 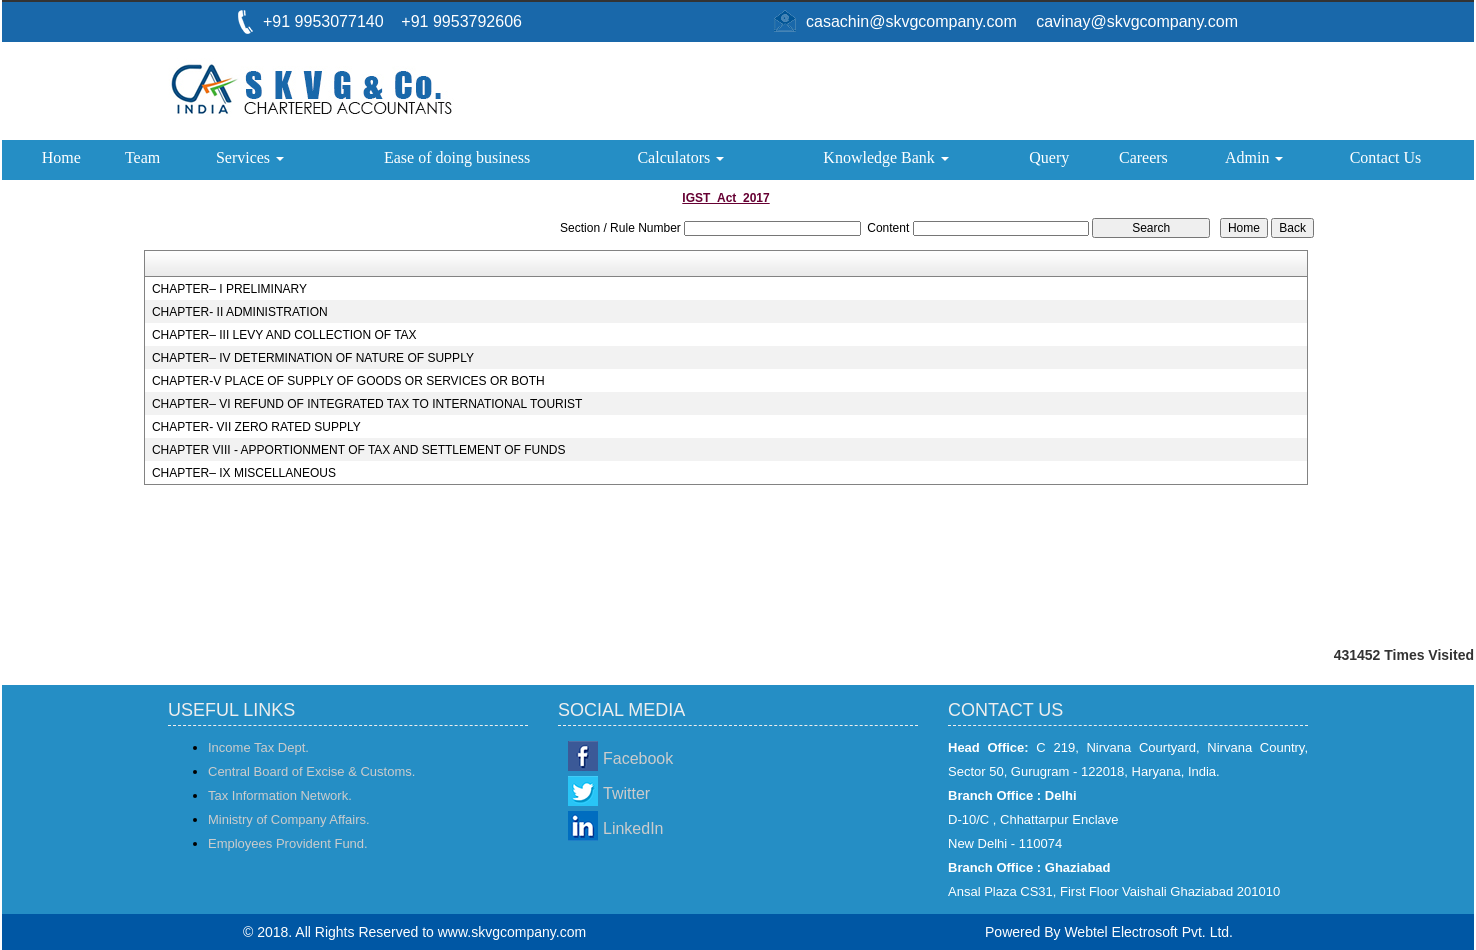 I want to click on CHAPTER– I PRELIMINARY, so click(x=229, y=289).